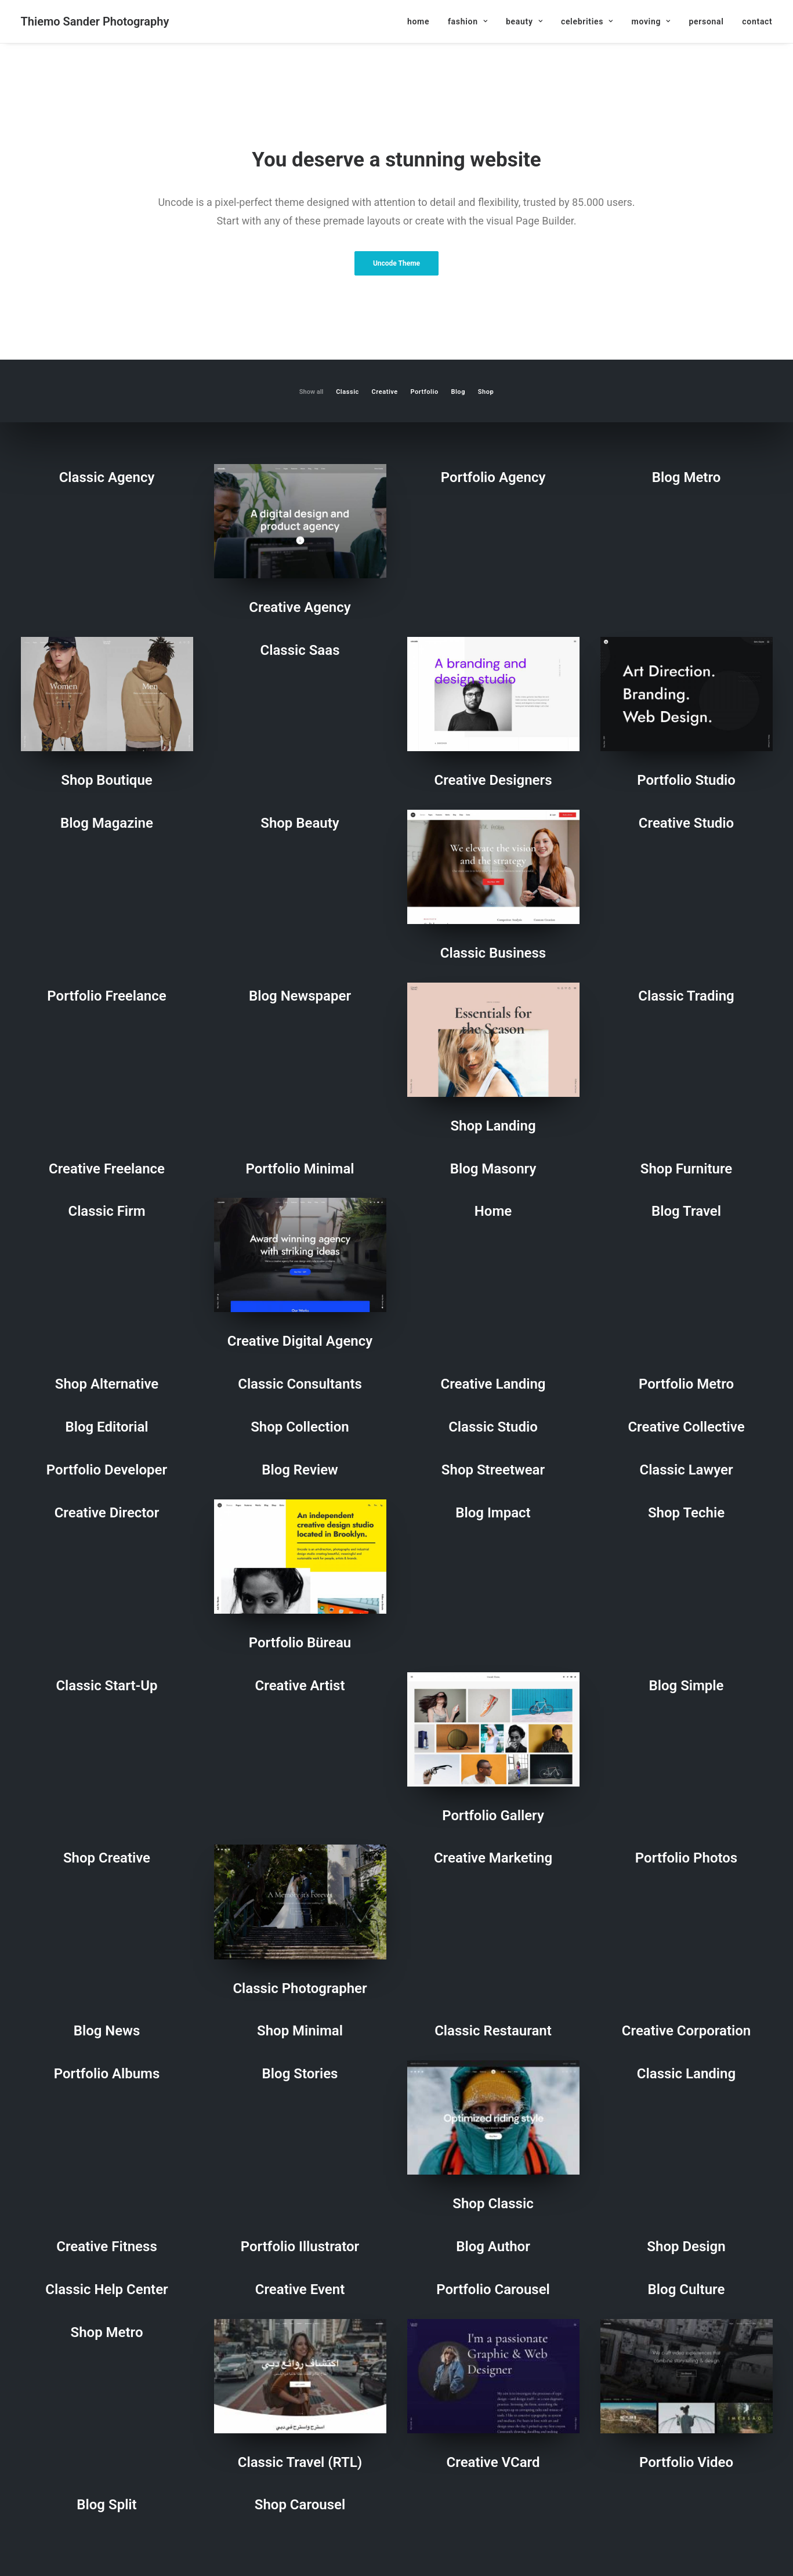 The image size is (793, 2576). What do you see at coordinates (422, 21) in the screenshot?
I see `[menuitem]` at bounding box center [422, 21].